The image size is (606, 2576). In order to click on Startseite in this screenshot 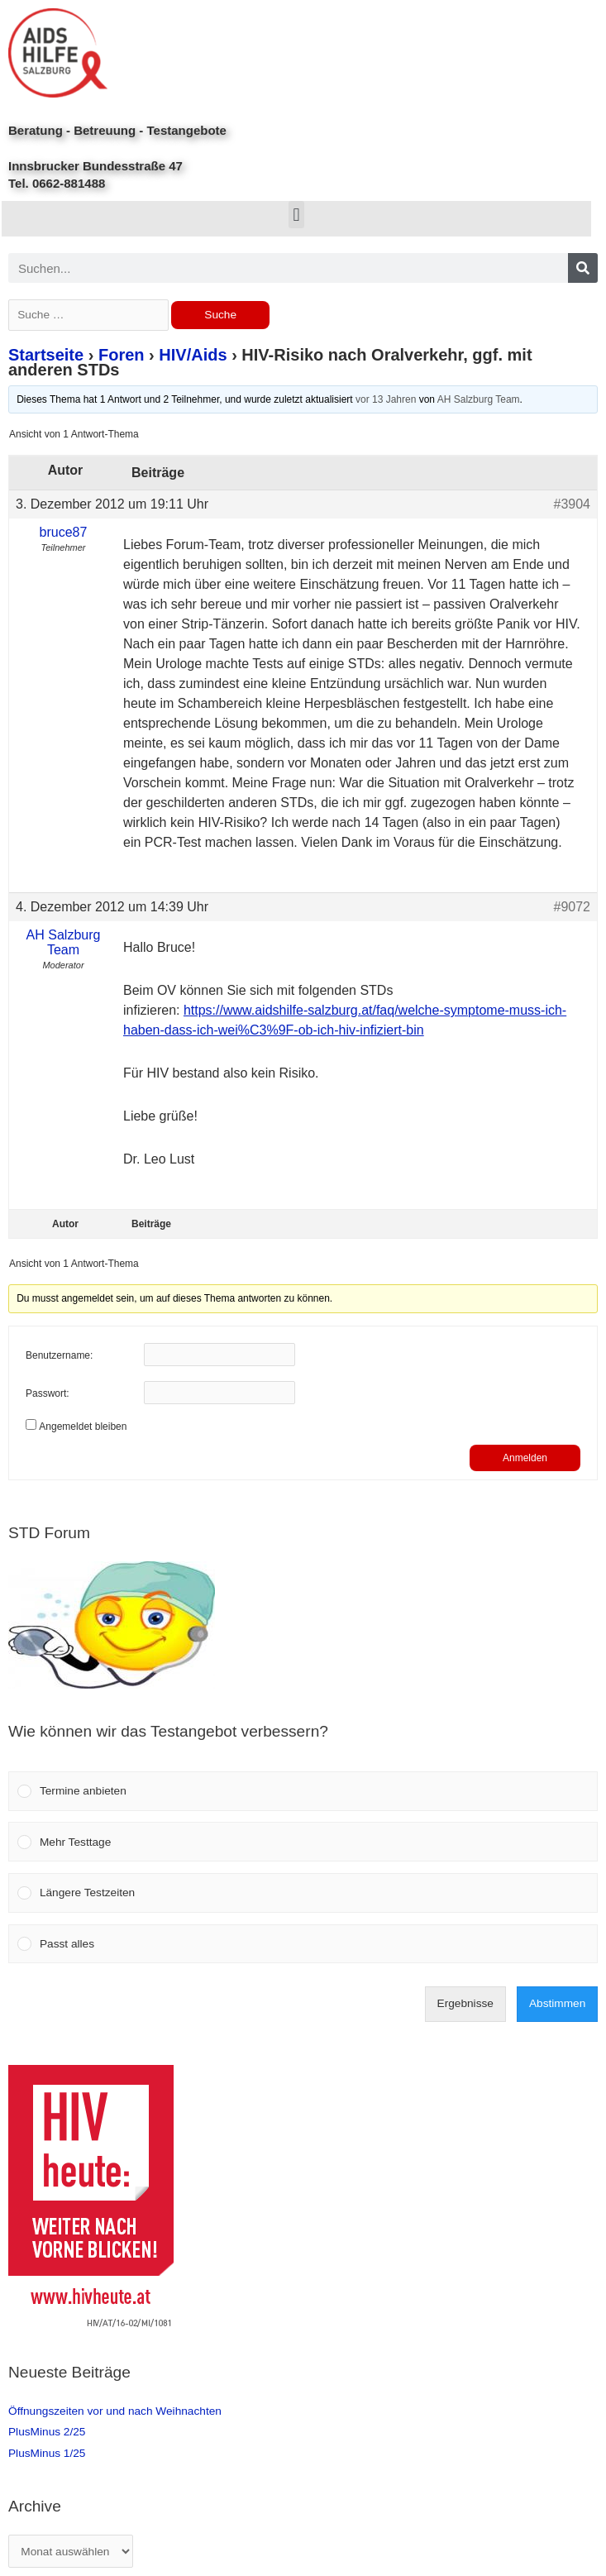, I will do `click(46, 355)`.